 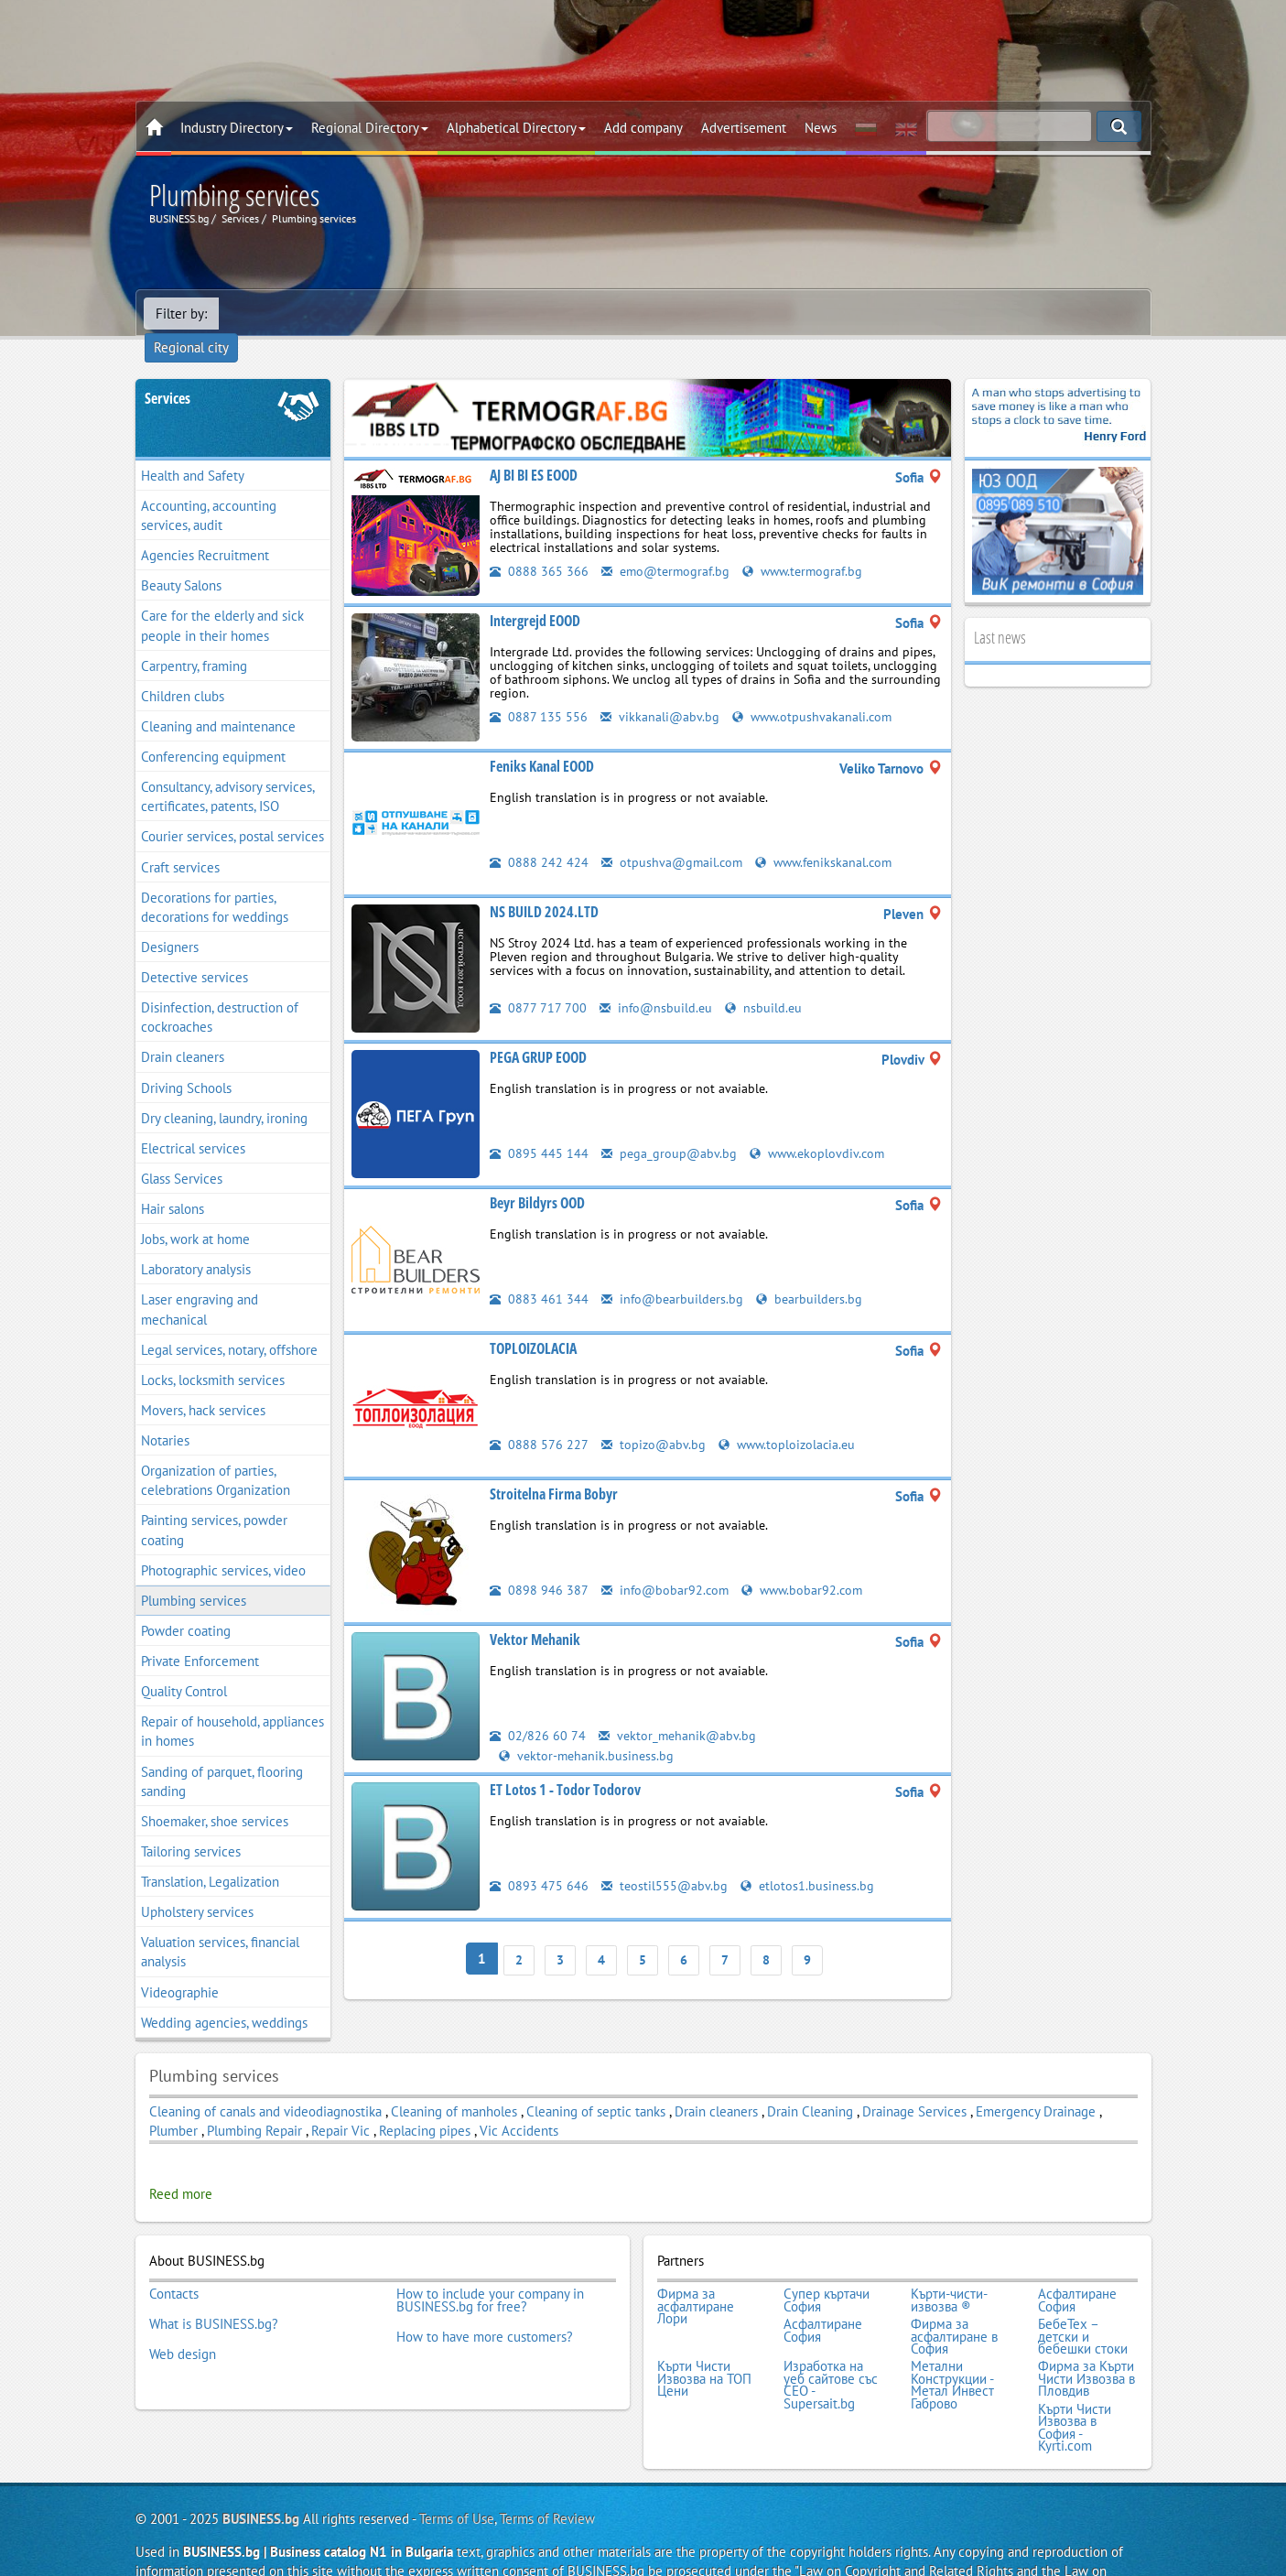 I want to click on Accounting, accounting services, audit, so click(x=208, y=489).